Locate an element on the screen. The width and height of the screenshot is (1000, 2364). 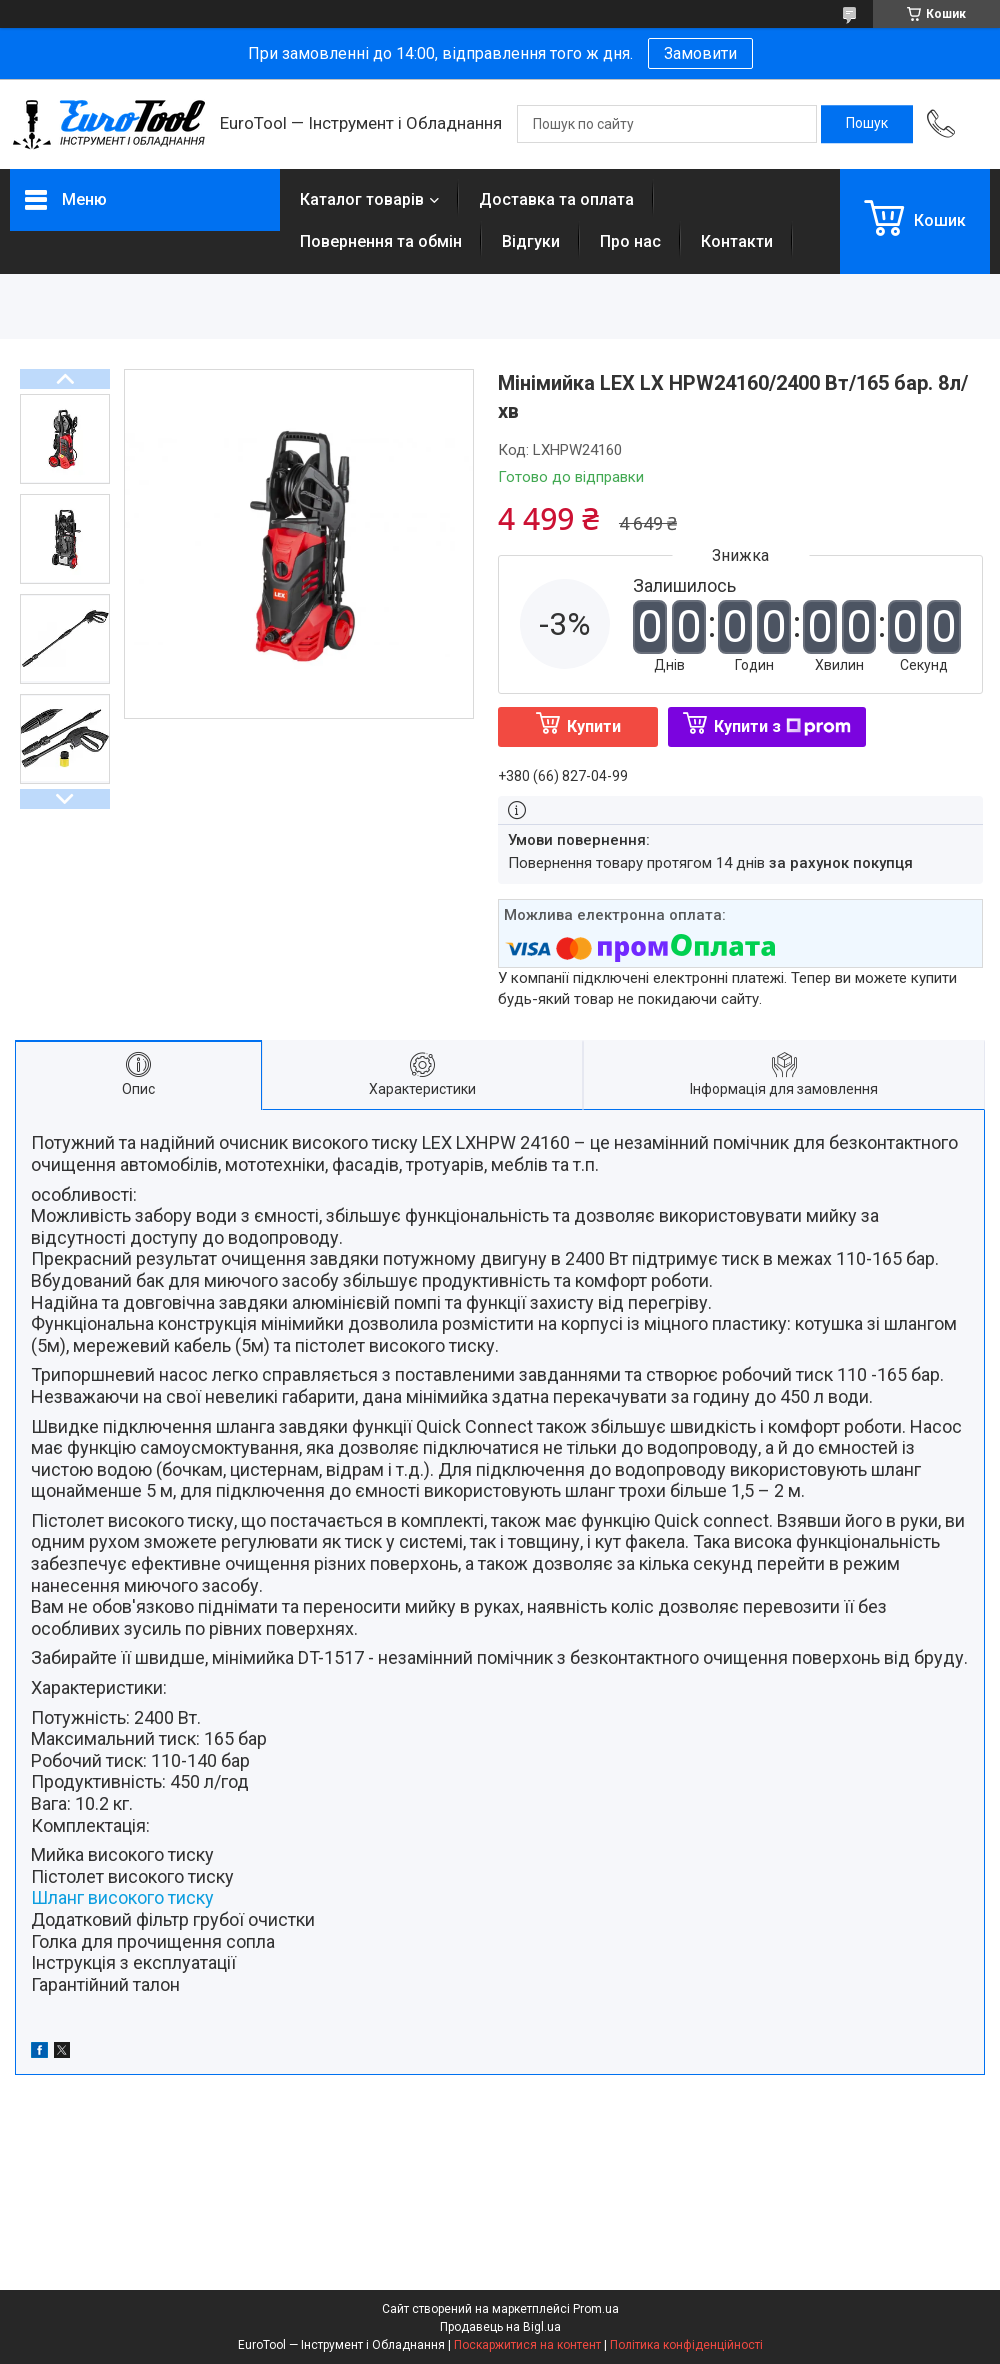
[Шукати] is located at coordinates (867, 124).